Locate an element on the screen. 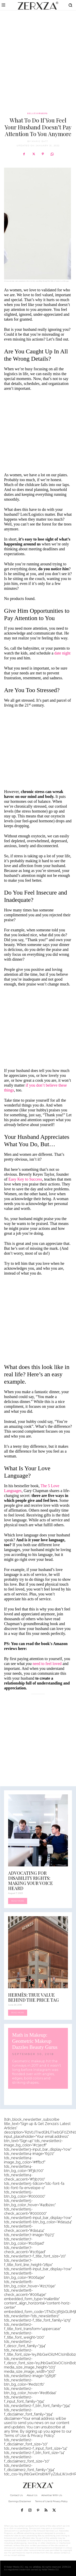 This screenshot has height=2576, width=76. Hermès: True Value Behind the Price Tag is located at coordinates (33, 1997).